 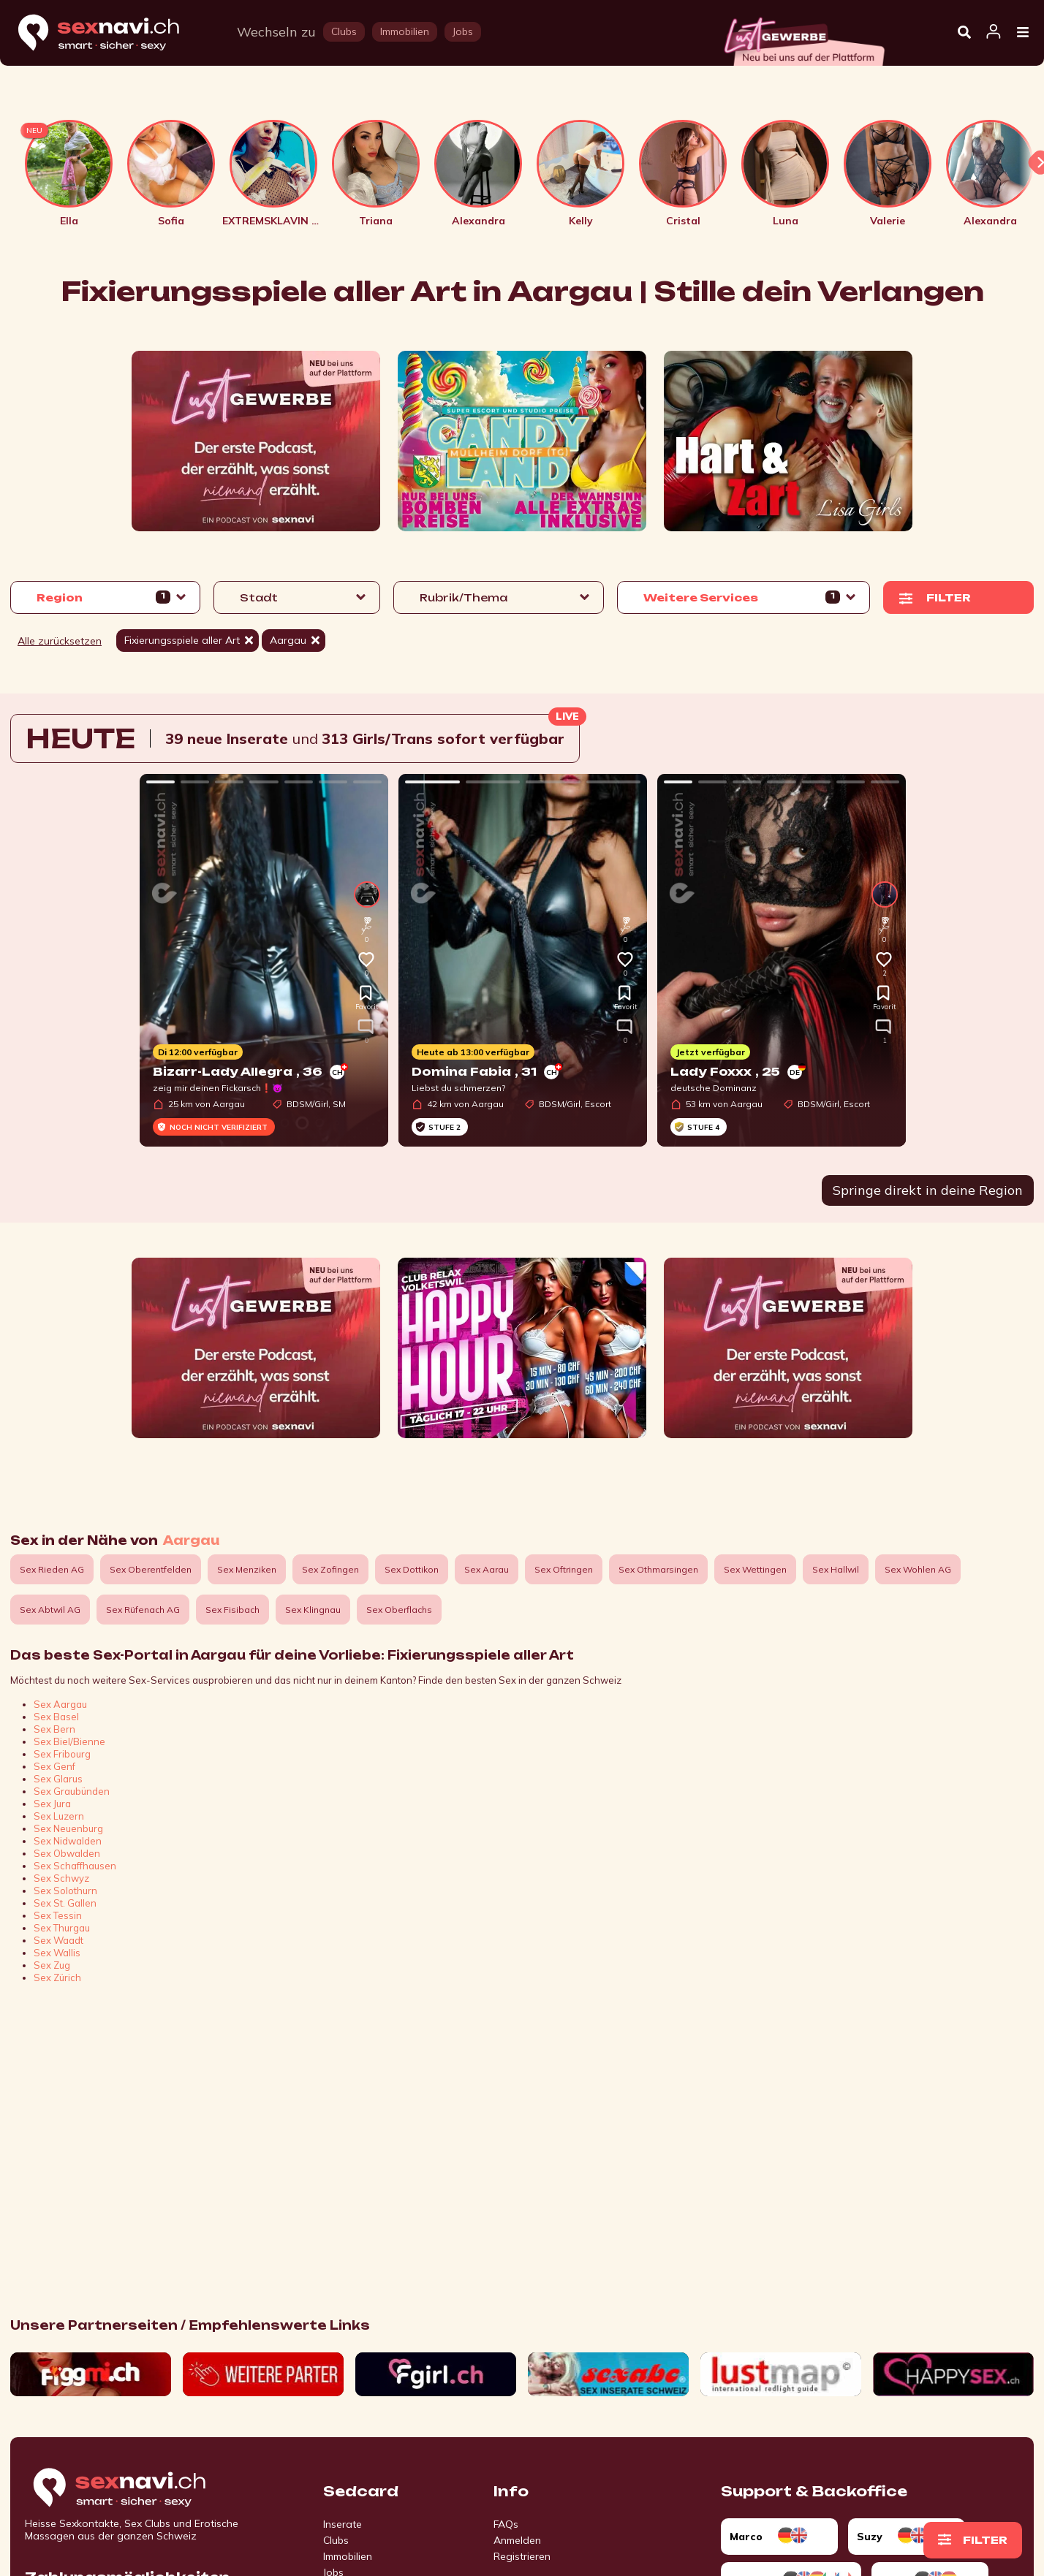 What do you see at coordinates (918, 1569) in the screenshot?
I see `Sex Wohlen AG` at bounding box center [918, 1569].